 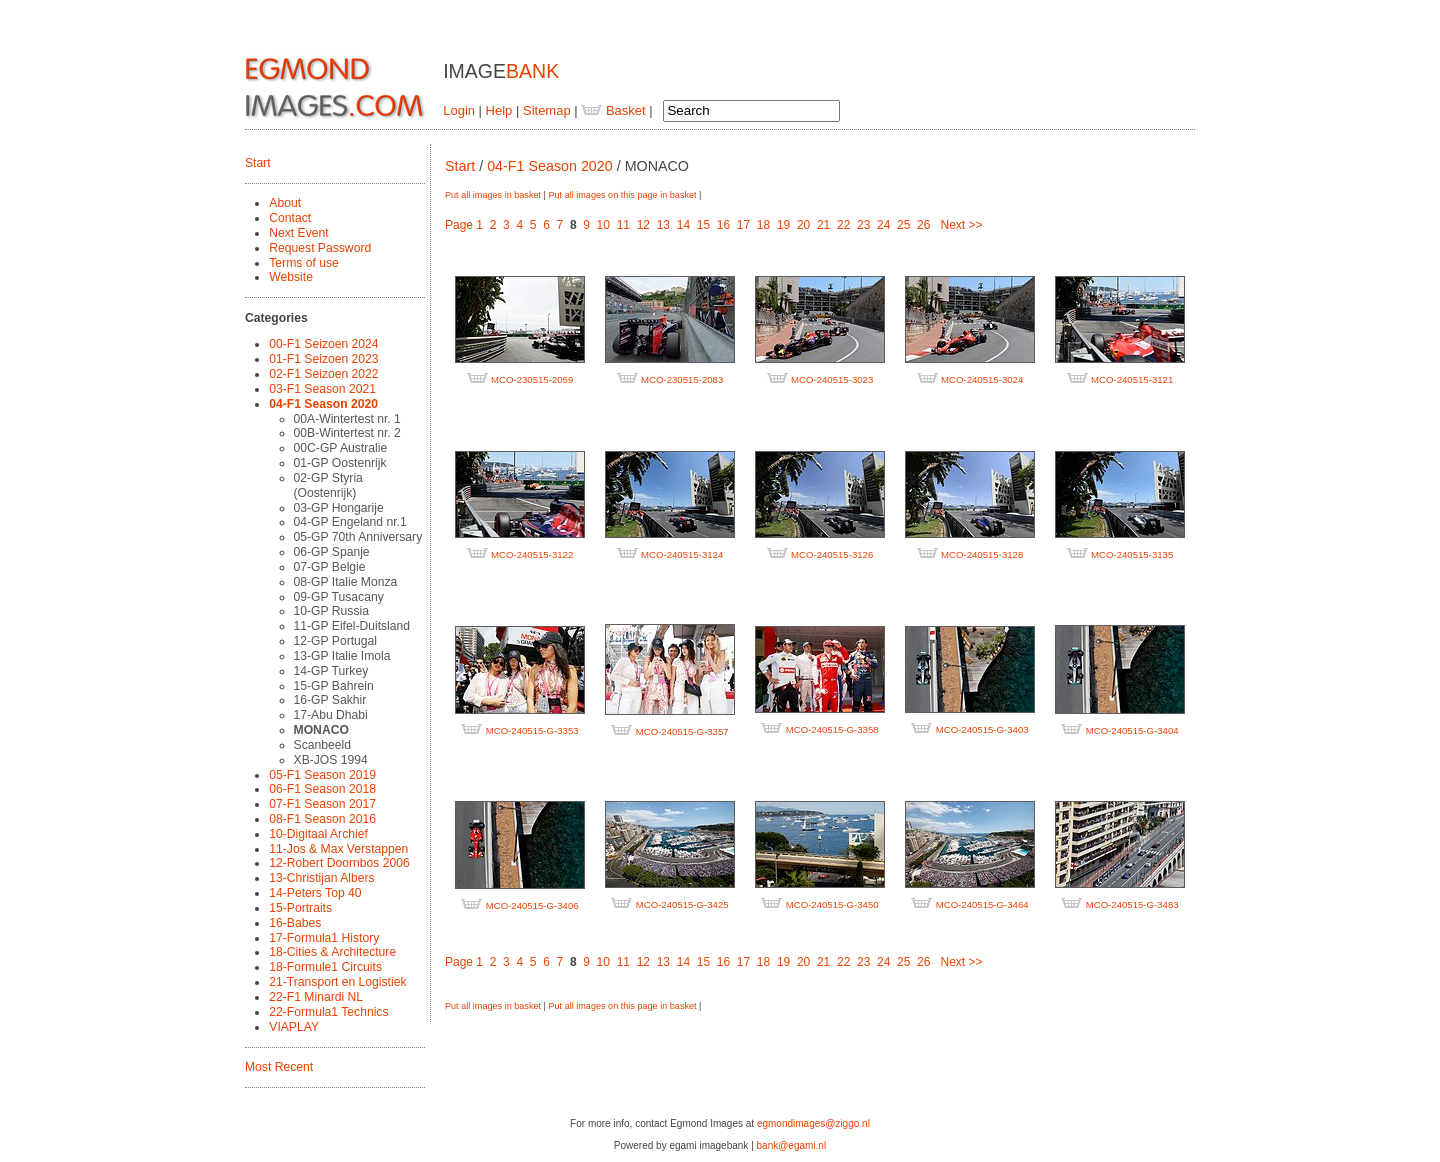 What do you see at coordinates (320, 248) in the screenshot?
I see `Request Password` at bounding box center [320, 248].